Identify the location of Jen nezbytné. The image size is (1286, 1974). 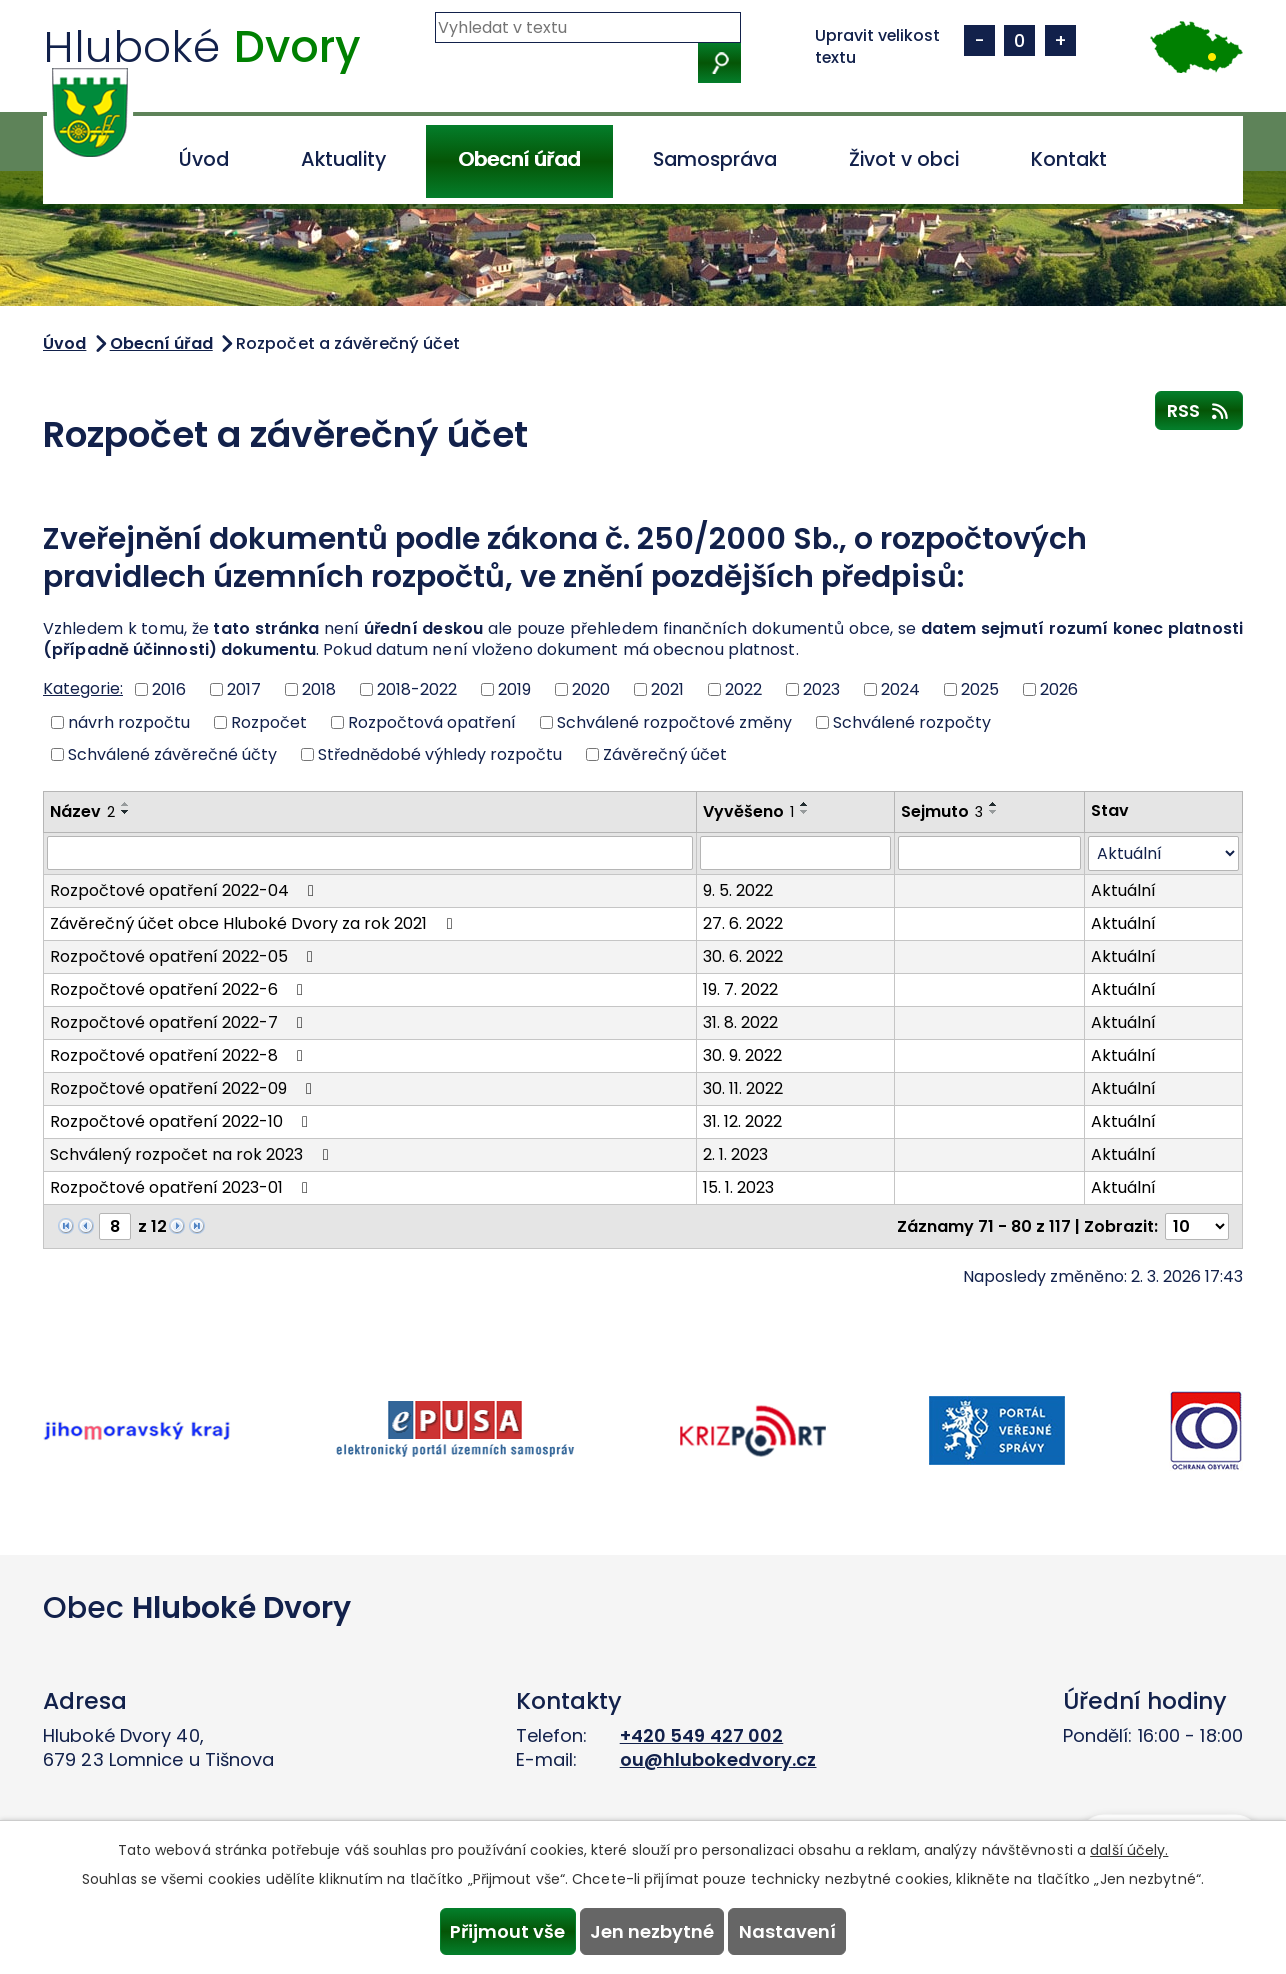
(652, 1928).